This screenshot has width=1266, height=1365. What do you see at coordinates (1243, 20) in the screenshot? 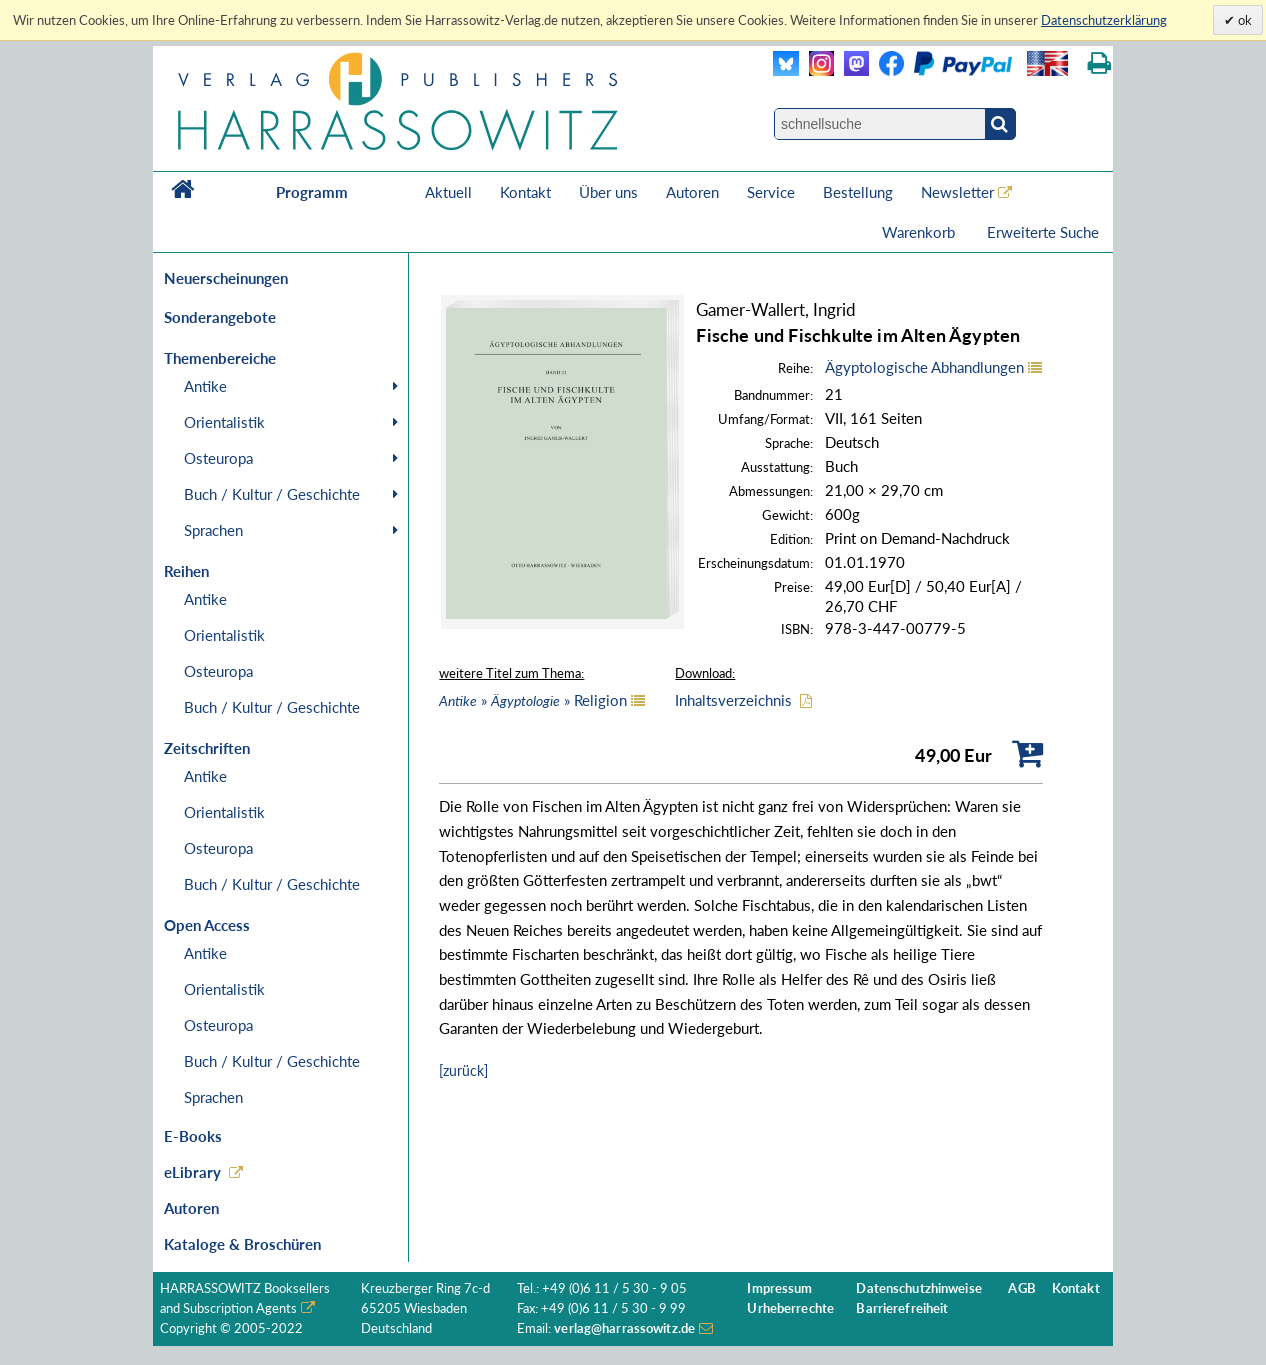
I see `ok` at bounding box center [1243, 20].